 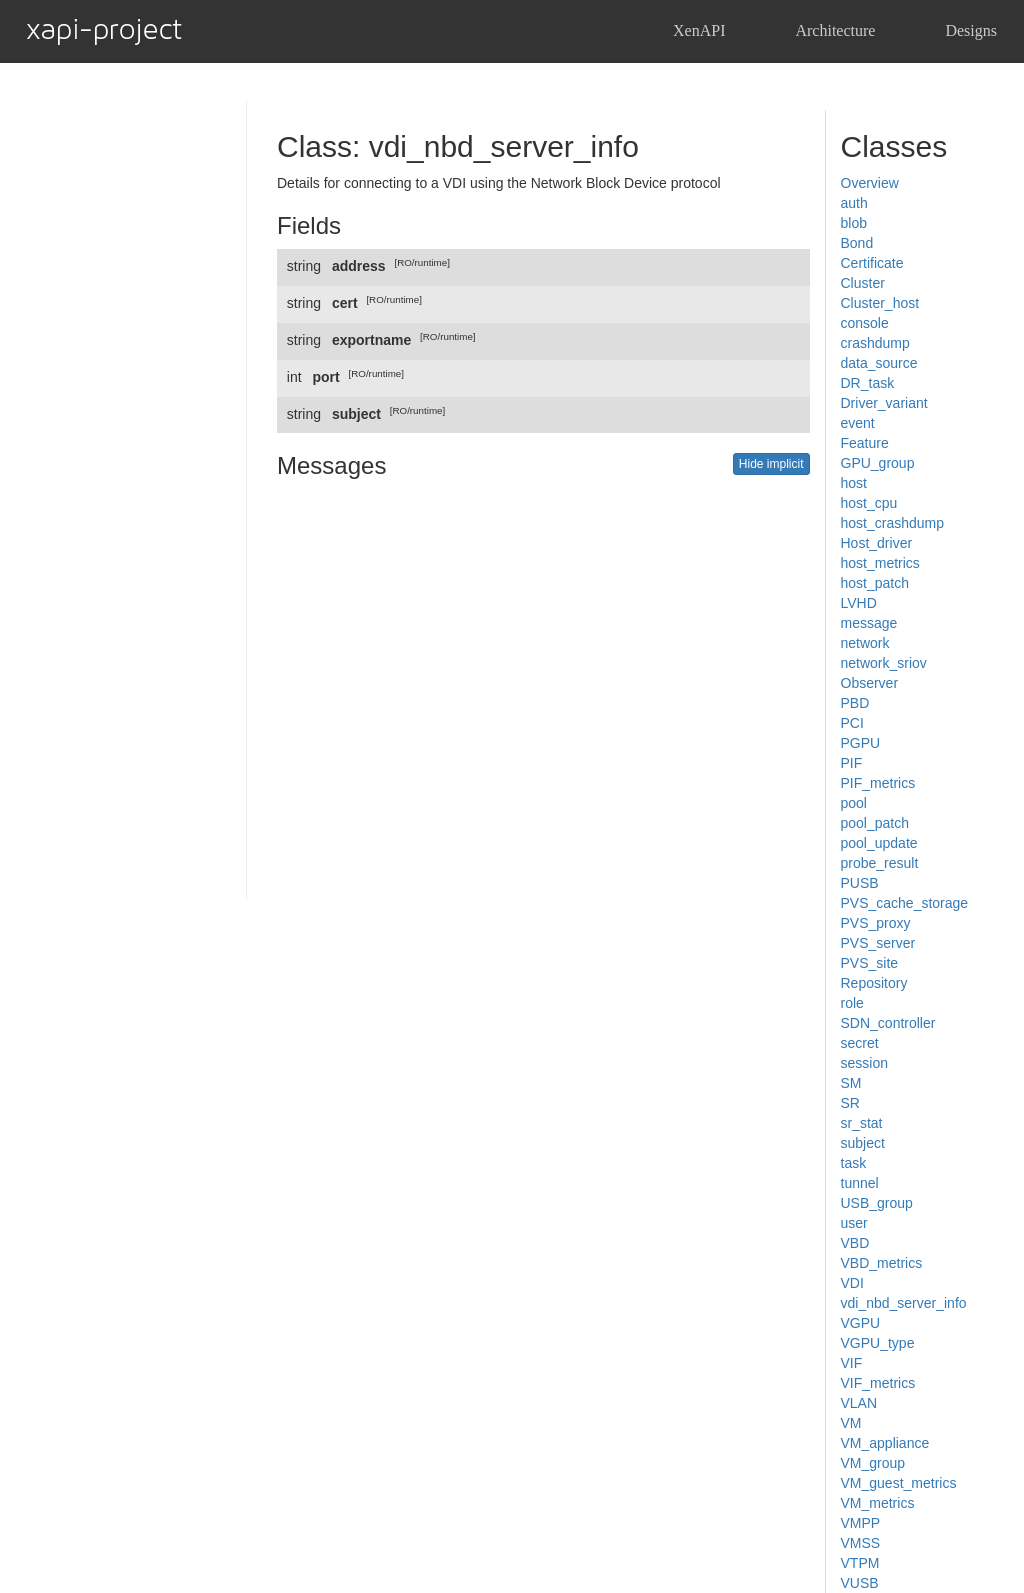 I want to click on VTPM, so click(x=860, y=1563).